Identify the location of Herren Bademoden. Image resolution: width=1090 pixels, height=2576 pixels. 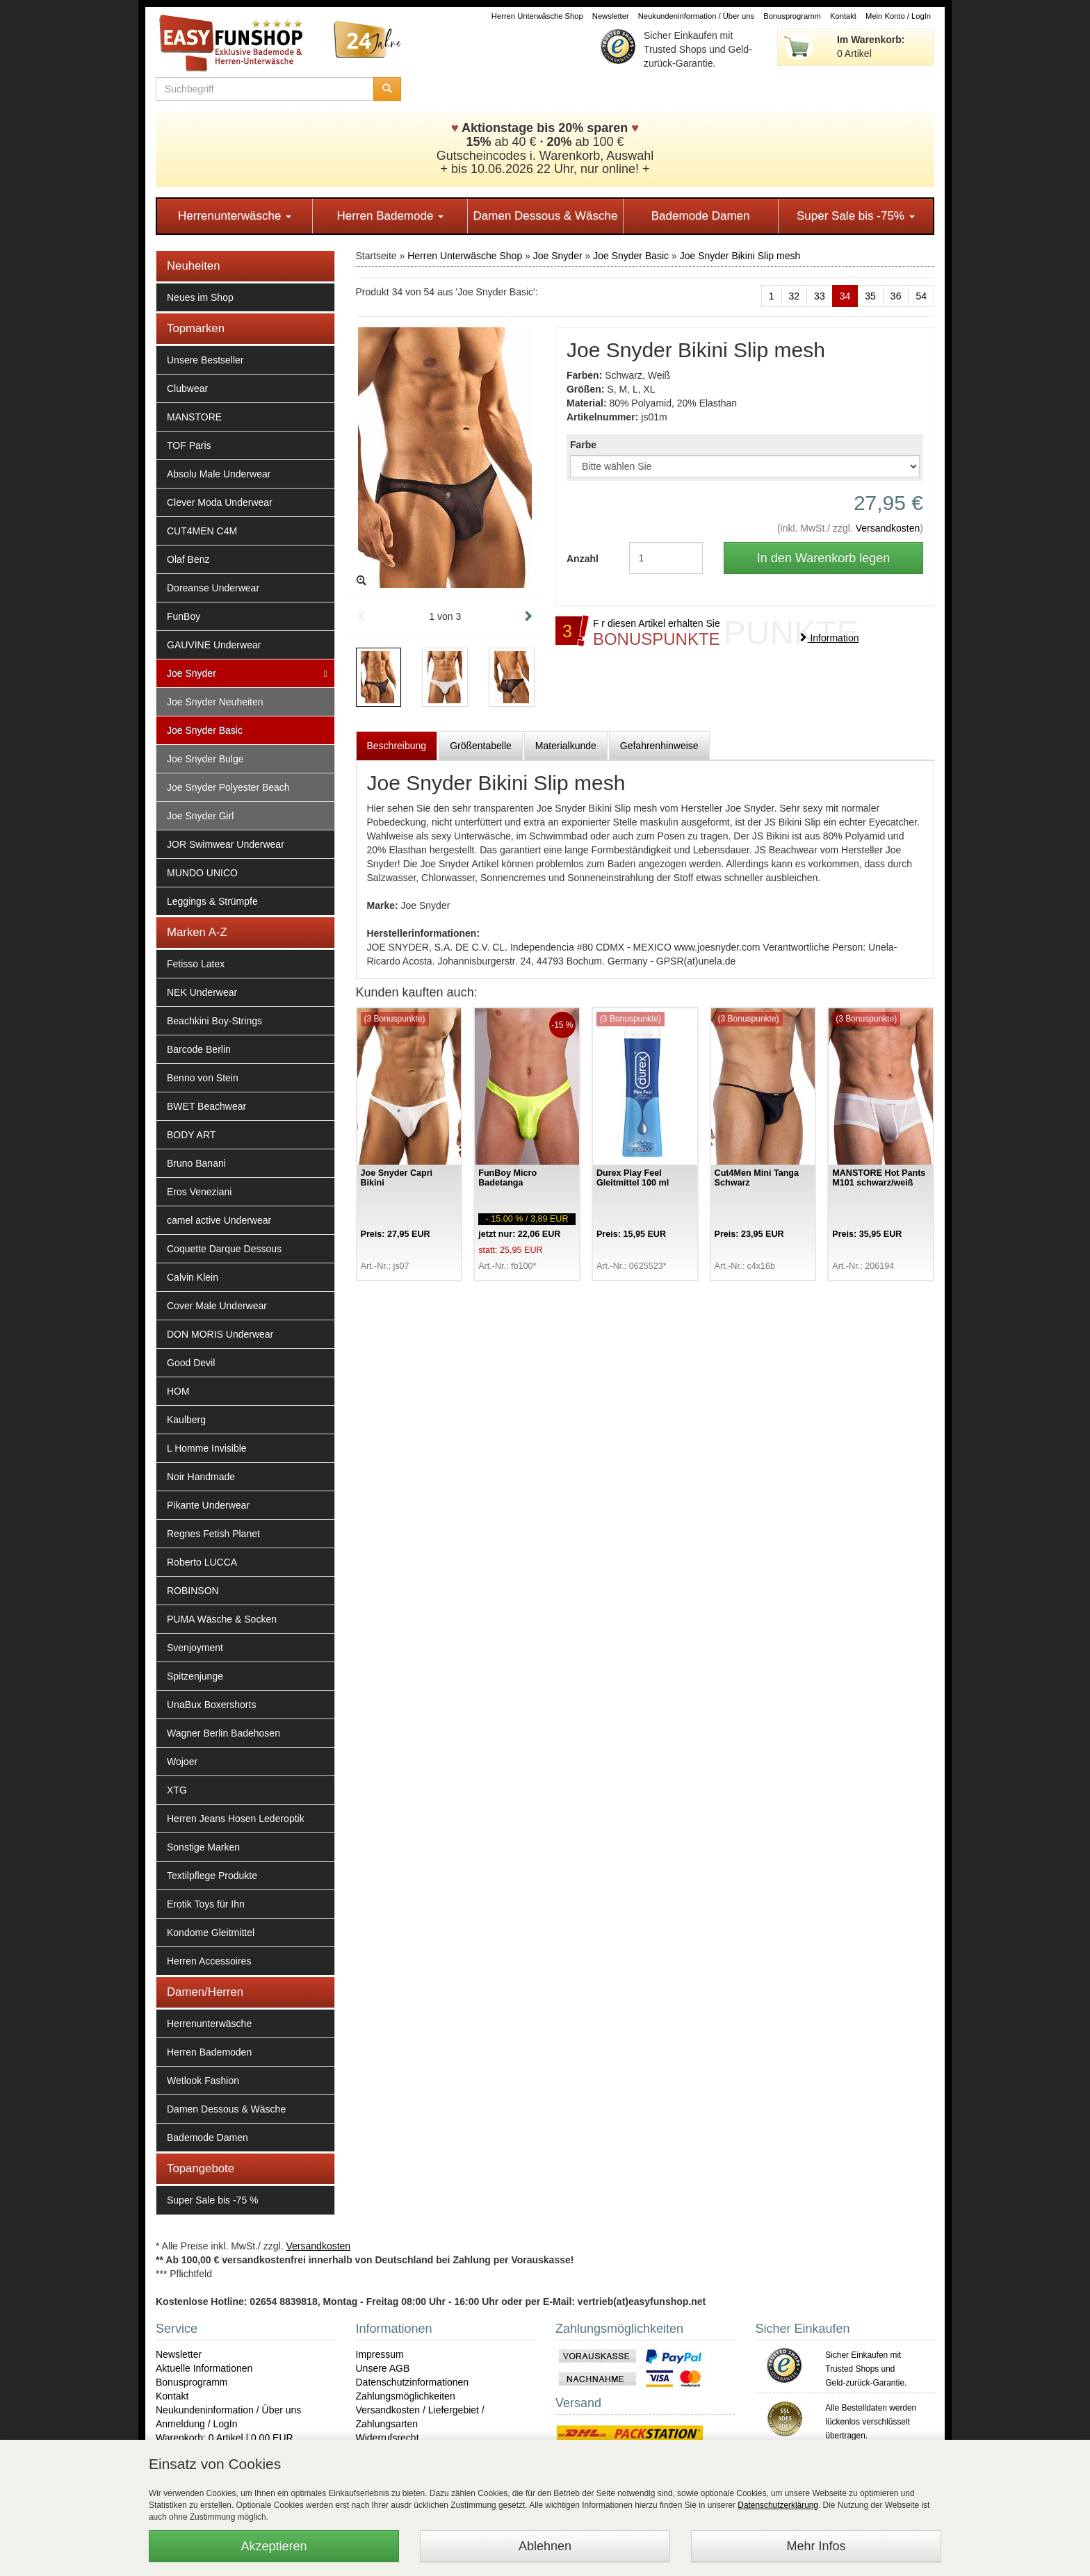
(209, 2052).